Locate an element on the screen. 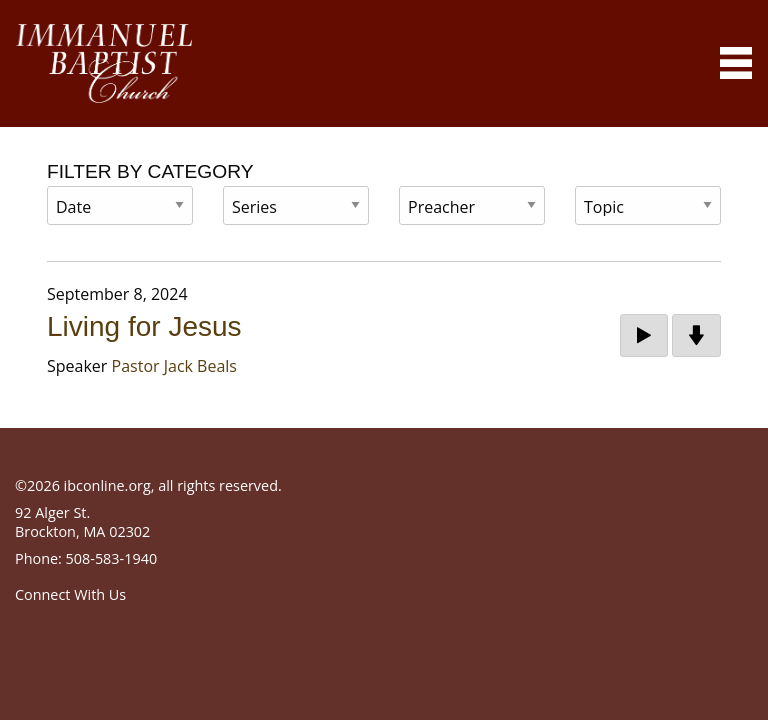  Pastor Jack Beals is located at coordinates (174, 366).